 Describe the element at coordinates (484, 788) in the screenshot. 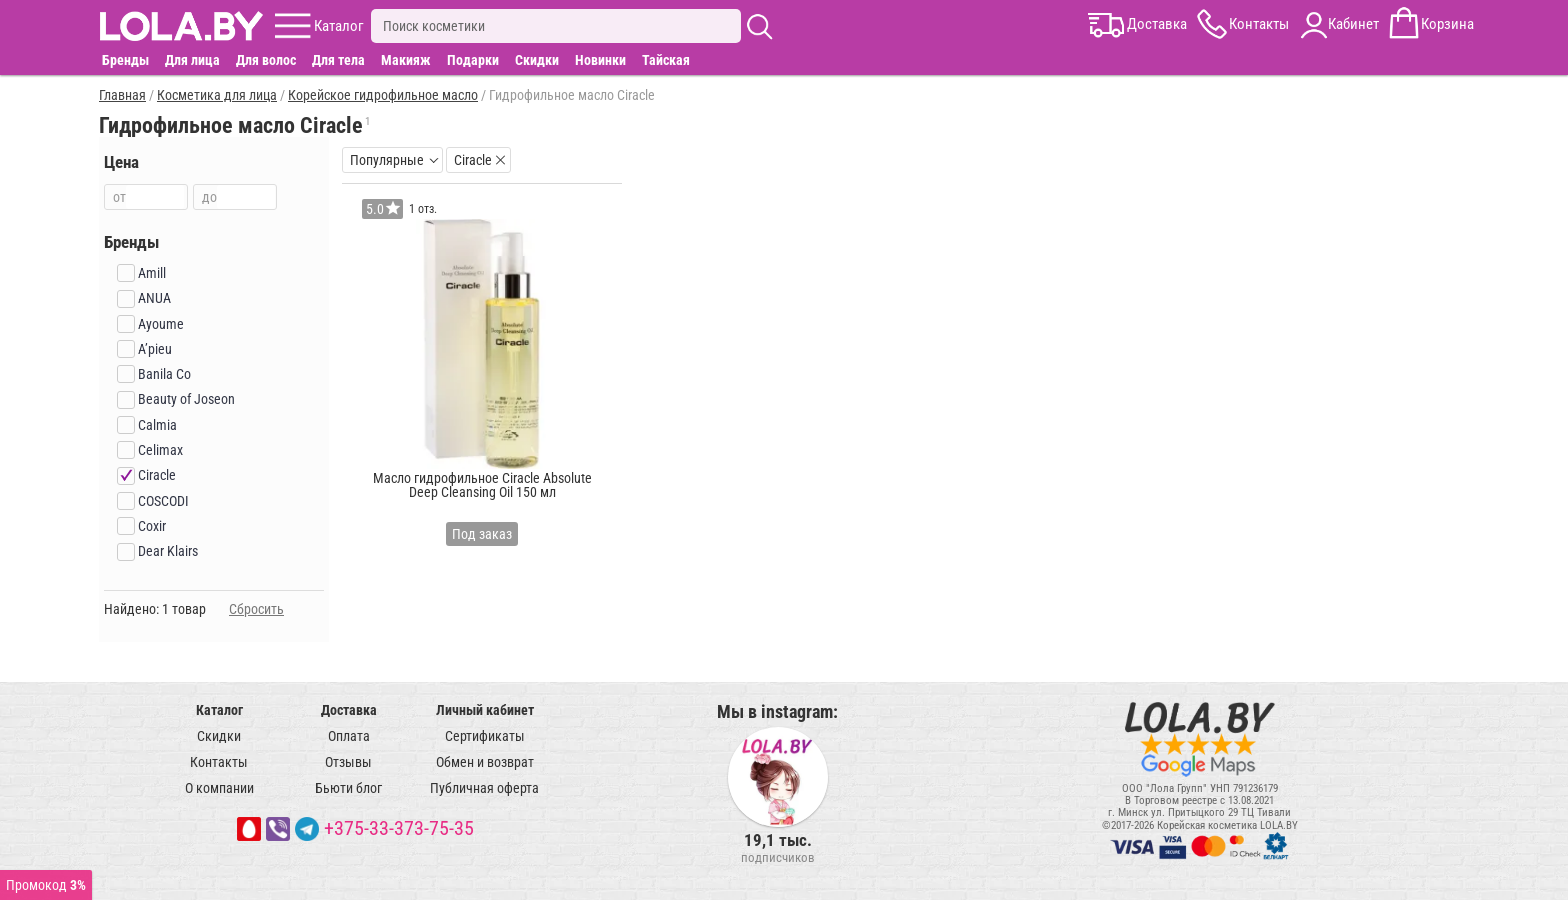

I see `Публичная оферта` at that location.